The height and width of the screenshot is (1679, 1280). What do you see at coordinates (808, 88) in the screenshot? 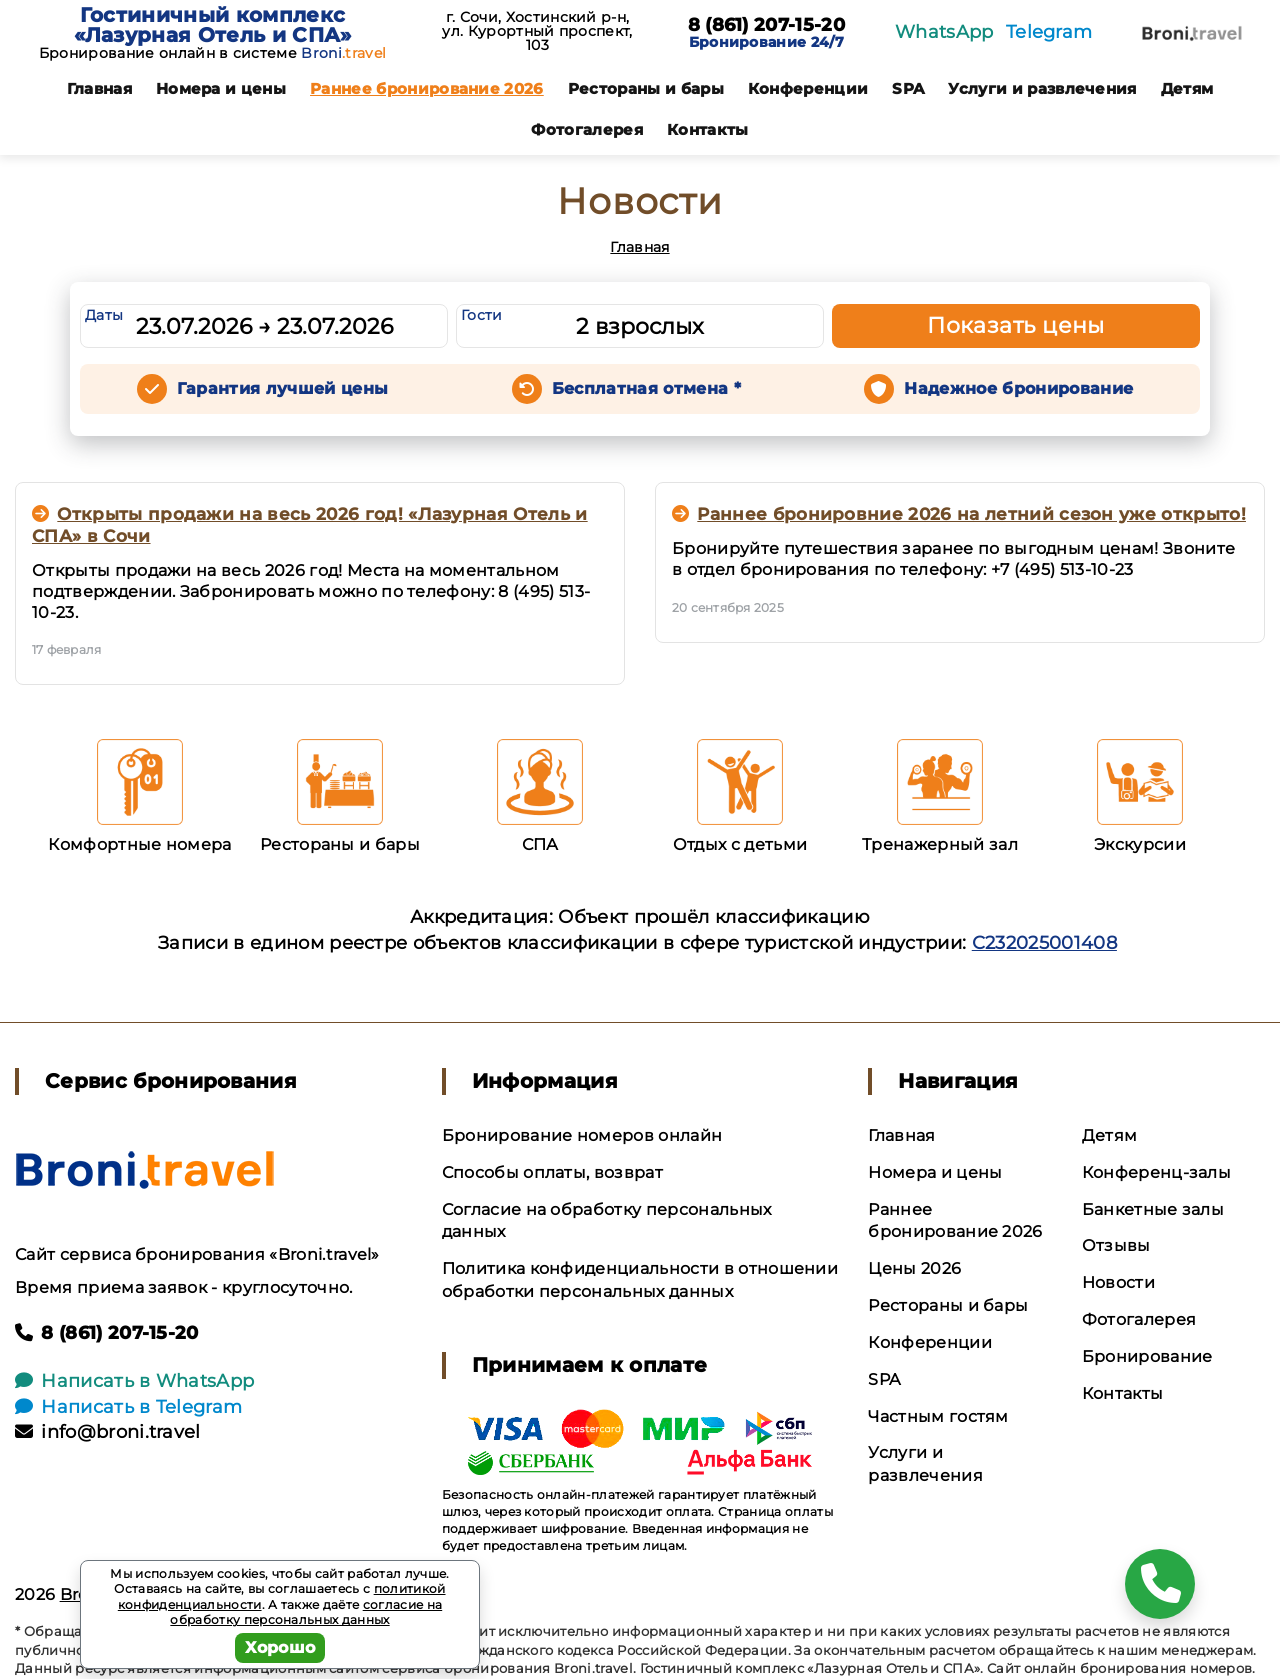
I see `Конференции` at bounding box center [808, 88].